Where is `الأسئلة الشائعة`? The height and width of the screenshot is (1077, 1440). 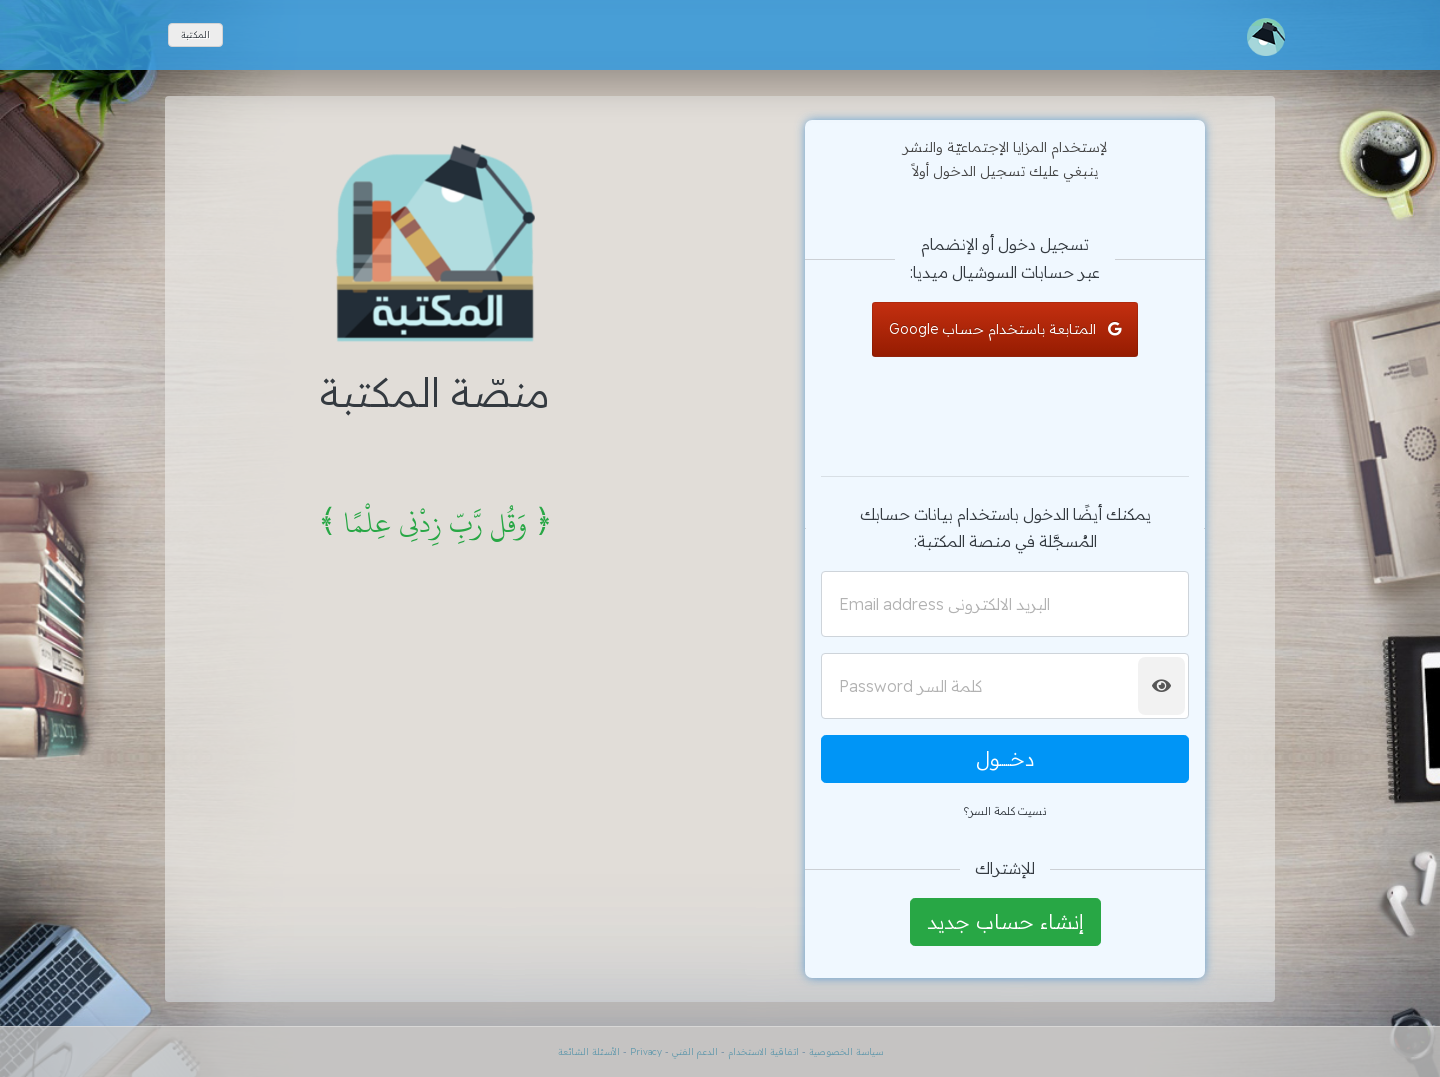 الأسئلة الشائعة is located at coordinates (589, 1051).